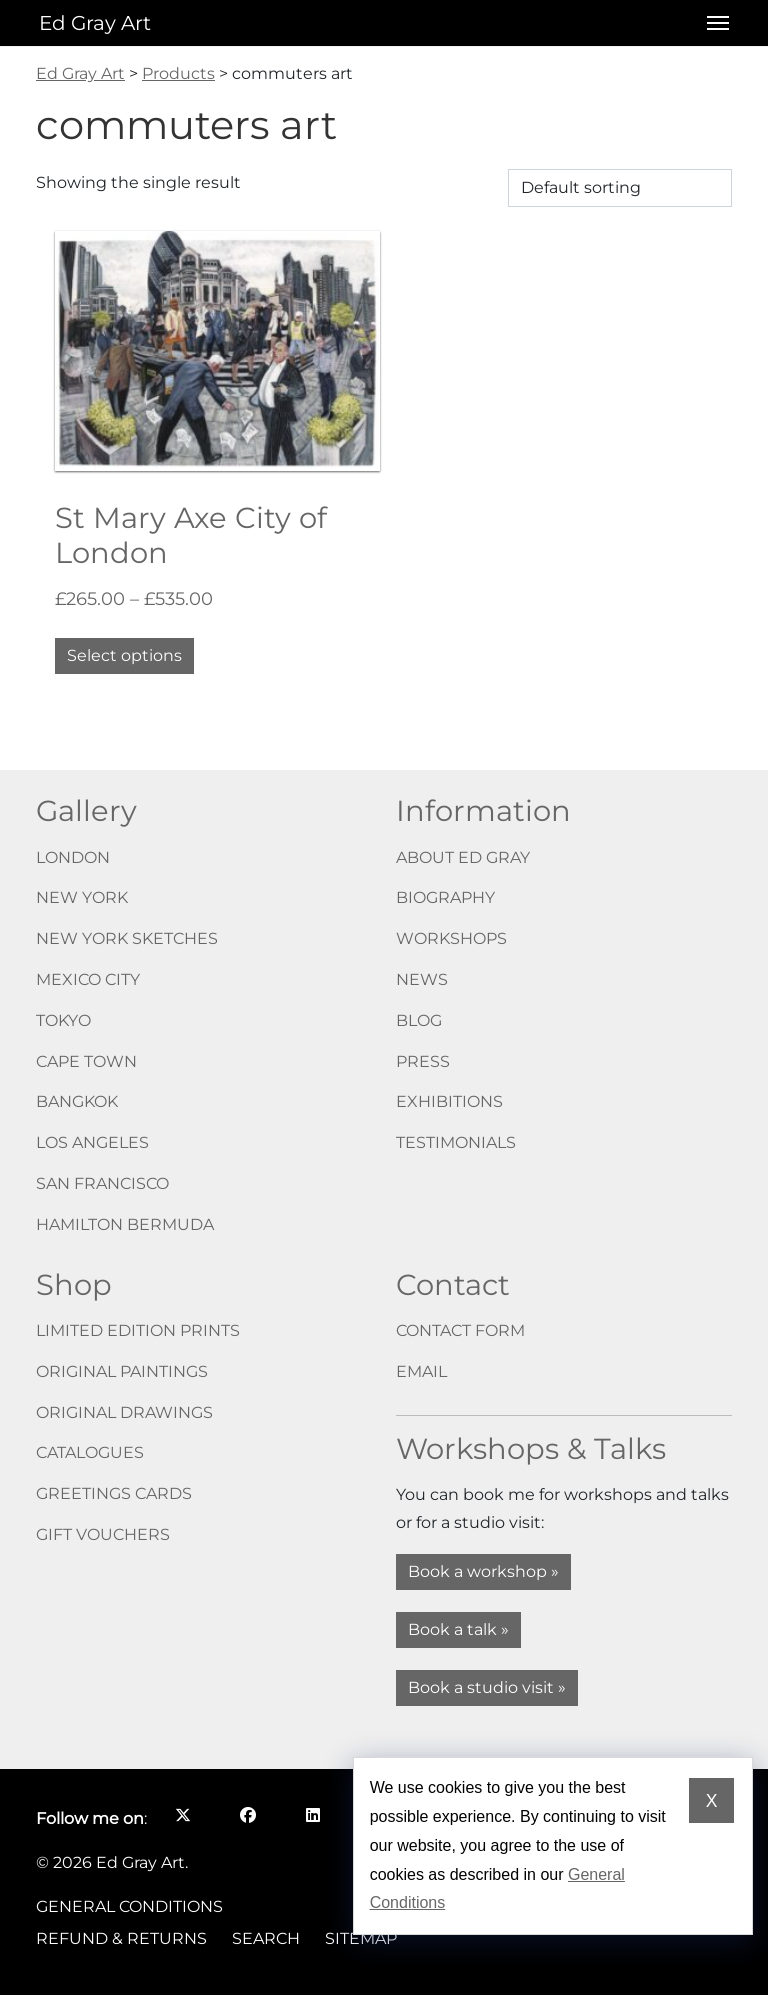 This screenshot has height=1995, width=768. What do you see at coordinates (129, 1906) in the screenshot?
I see `General Conditions` at bounding box center [129, 1906].